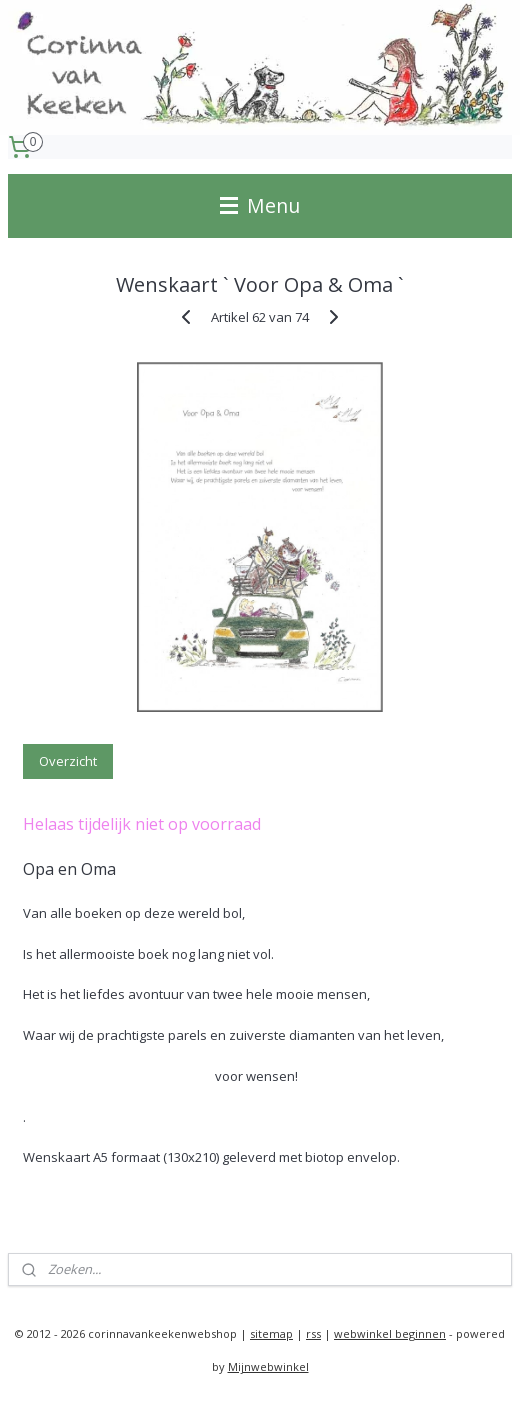 The height and width of the screenshot is (1403, 520). I want to click on Overzicht, so click(68, 761).